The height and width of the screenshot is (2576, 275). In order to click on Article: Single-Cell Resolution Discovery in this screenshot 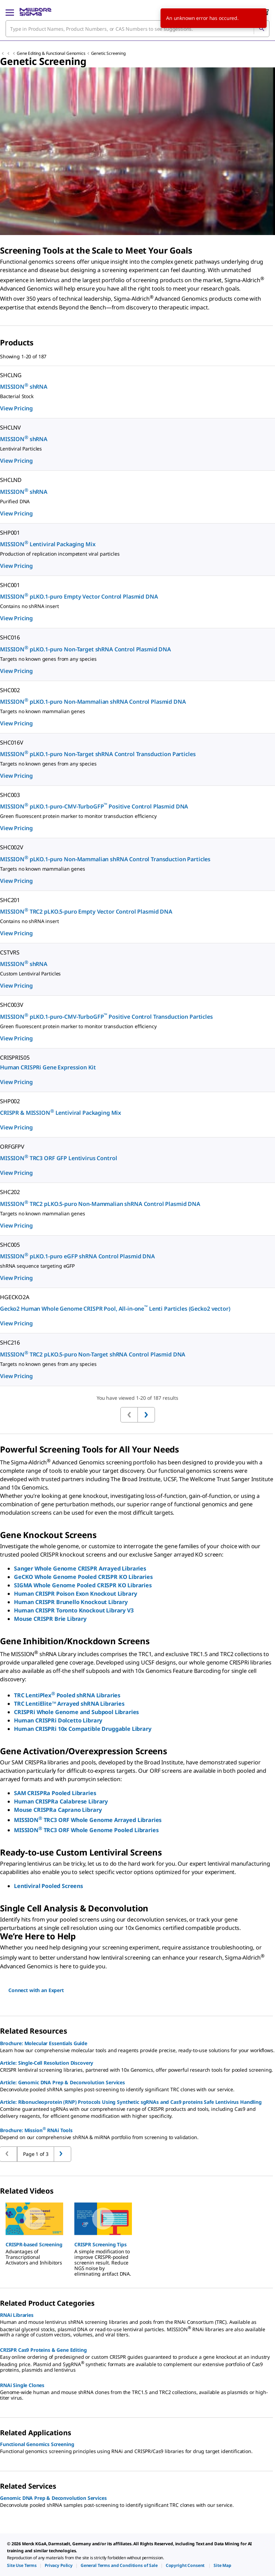, I will do `click(46, 2062)`.